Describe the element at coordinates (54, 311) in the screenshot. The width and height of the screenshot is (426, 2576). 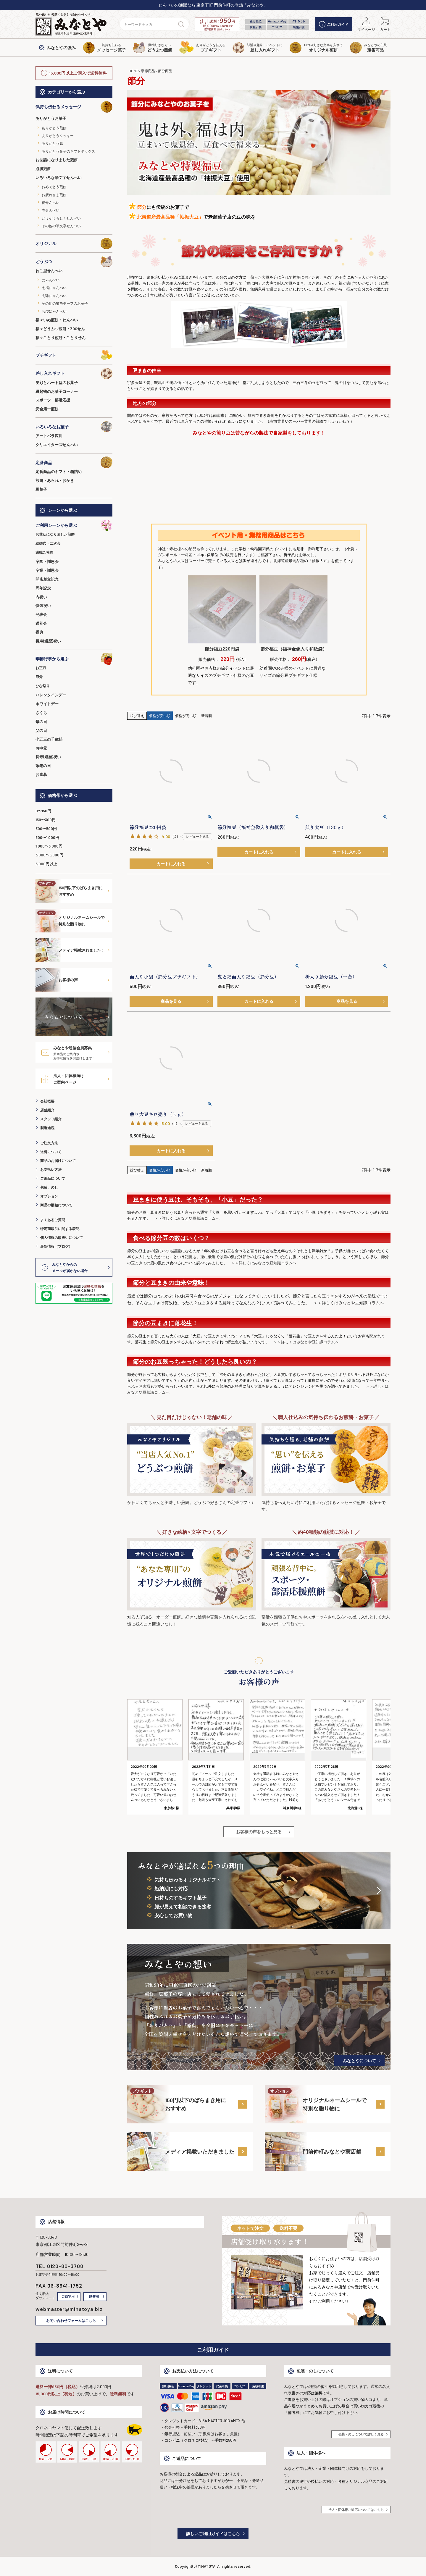
I see `ちびにゃんべい` at that location.